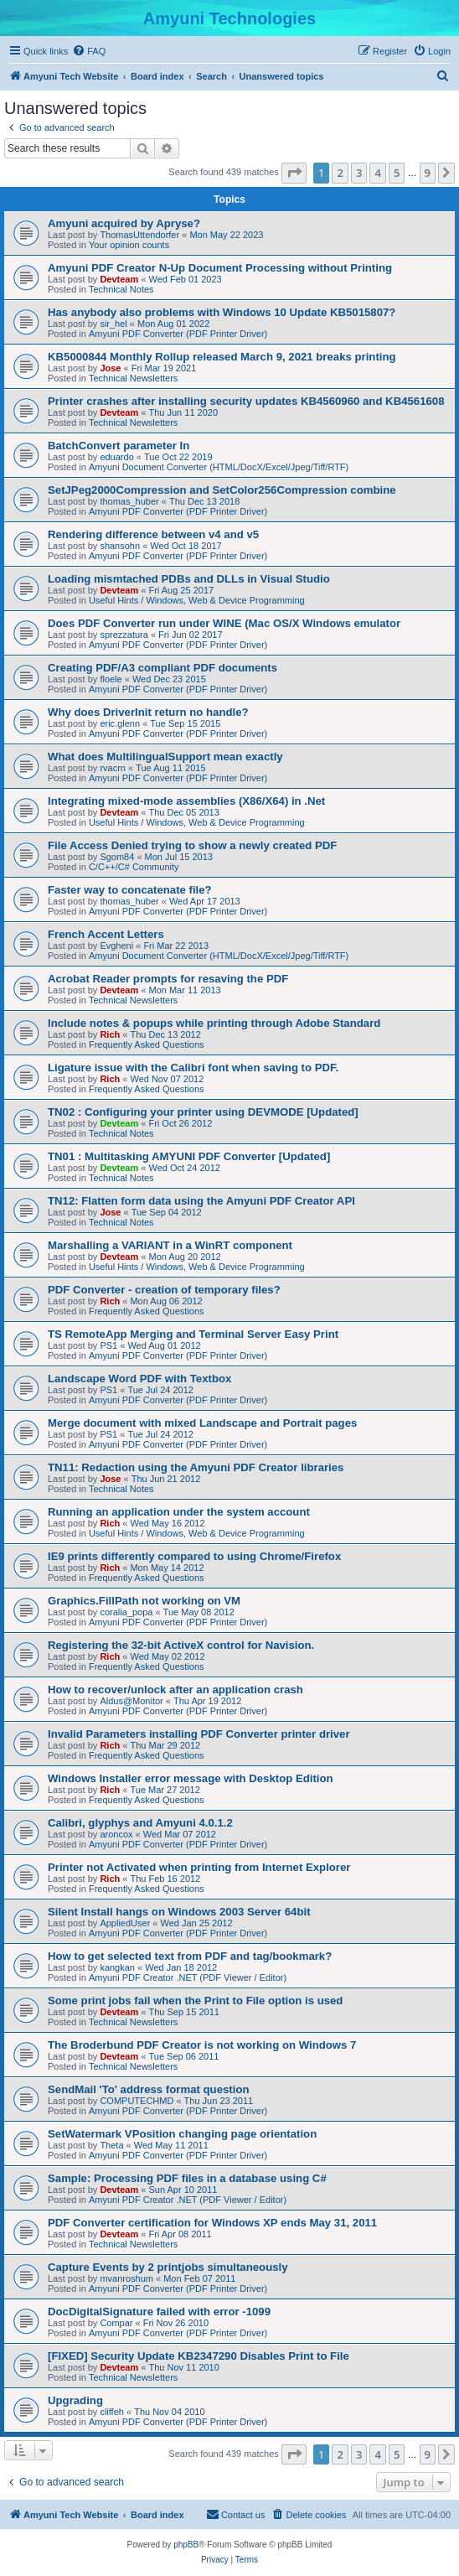 The image size is (459, 2576). Describe the element at coordinates (212, 2222) in the screenshot. I see `PDF Converter certification for Windows XP ends May 31, 2011` at that location.